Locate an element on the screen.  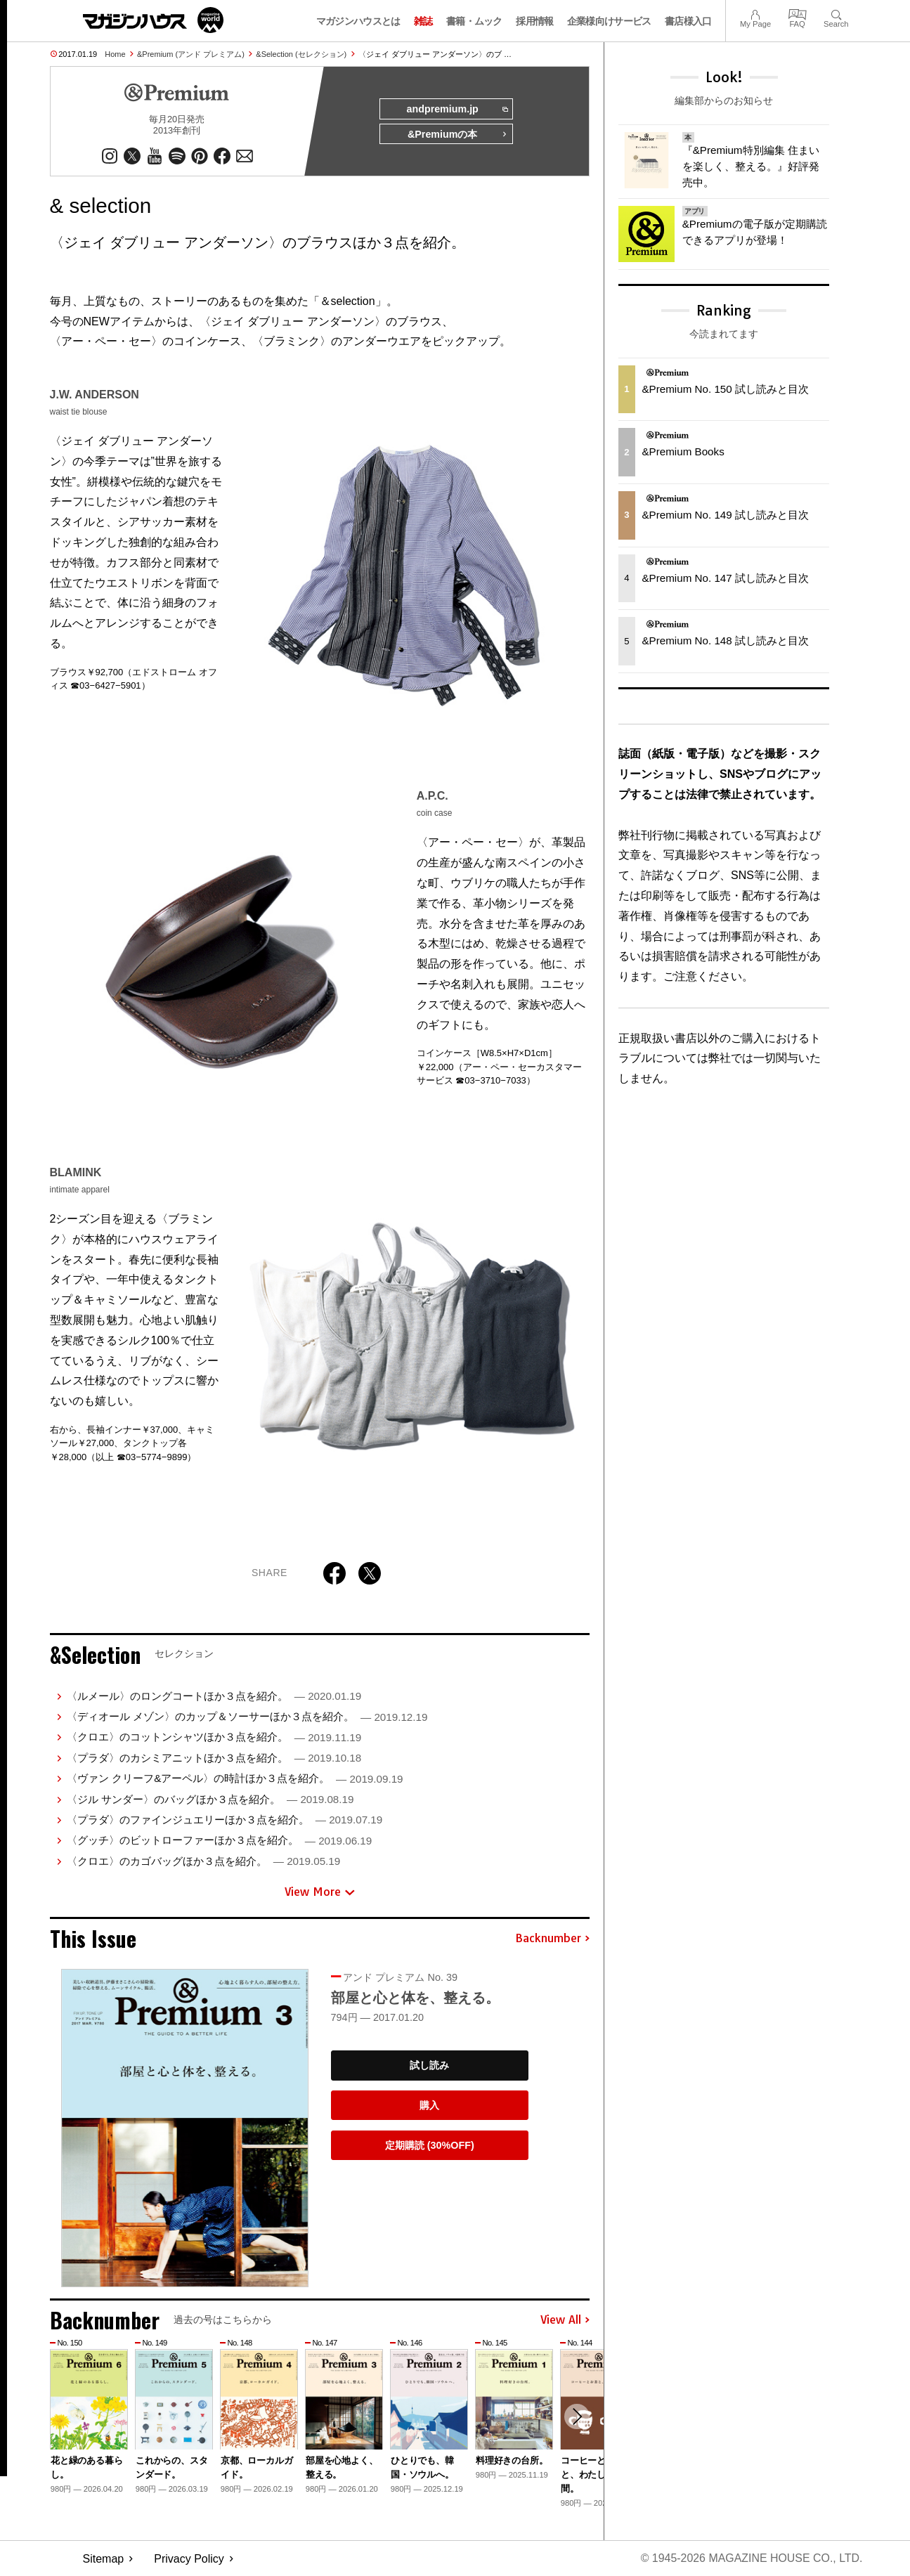
企業様向けサービス is located at coordinates (609, 21).